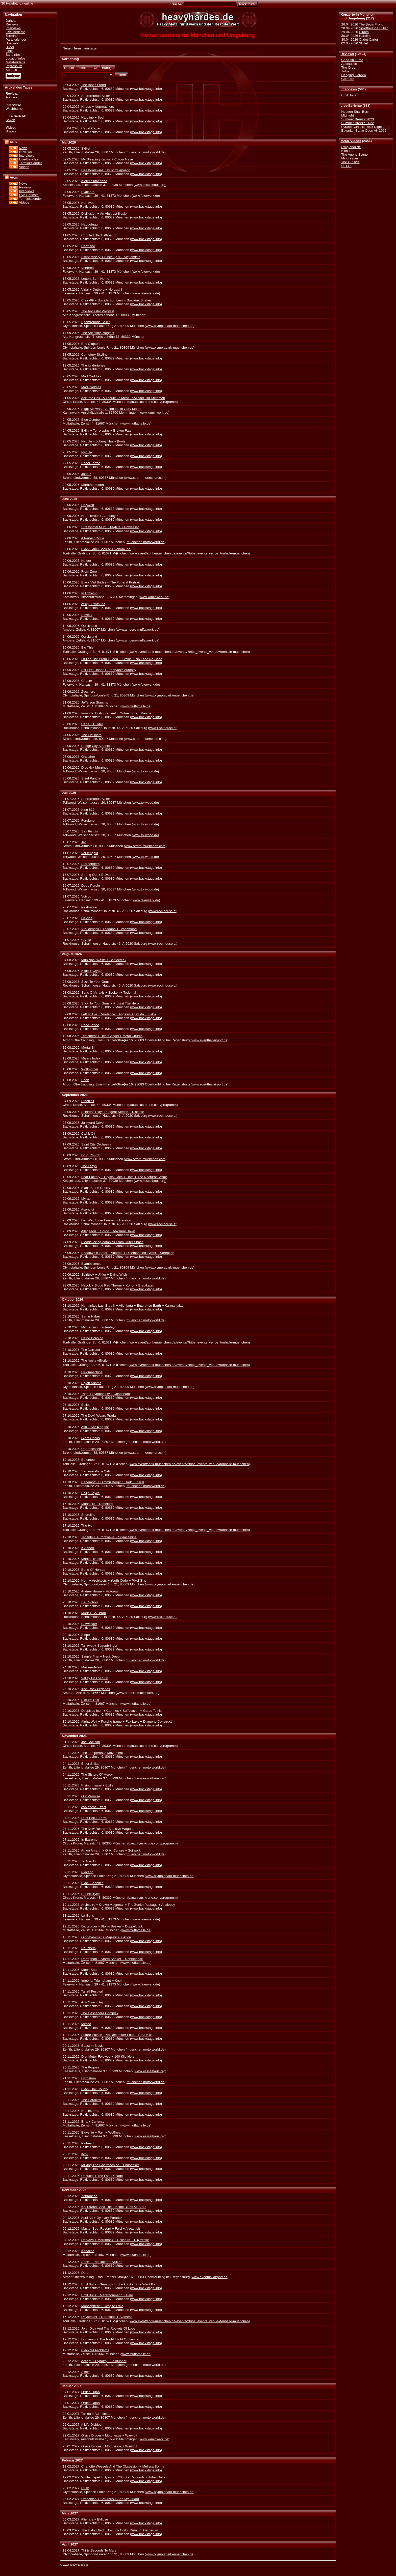 The image size is (396, 2576). Describe the element at coordinates (122, 2466) in the screenshot. I see `Charlotte Wessels And The Obsession + Melissa Bonny` at that location.